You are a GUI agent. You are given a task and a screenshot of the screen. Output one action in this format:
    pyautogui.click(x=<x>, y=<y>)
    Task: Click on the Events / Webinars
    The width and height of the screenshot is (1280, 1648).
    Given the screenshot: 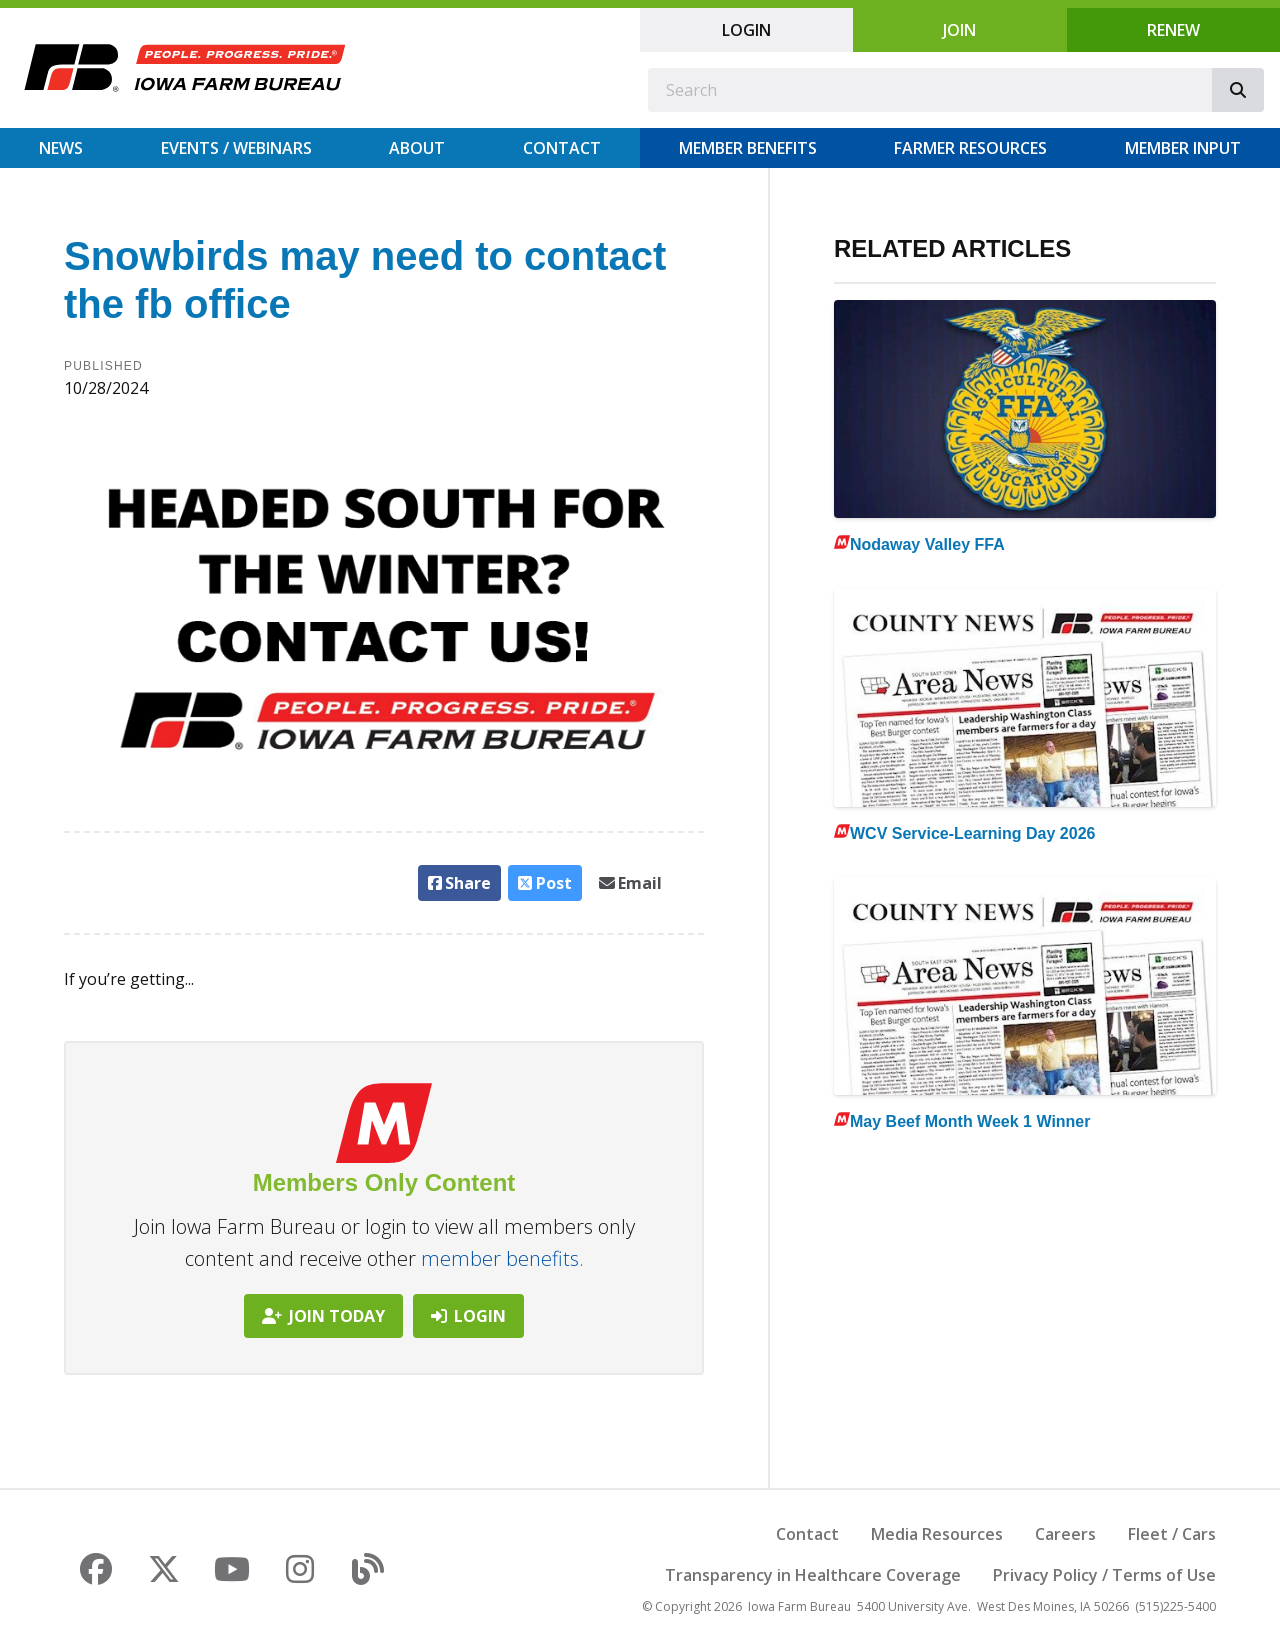 What is the action you would take?
    pyautogui.click(x=236, y=148)
    